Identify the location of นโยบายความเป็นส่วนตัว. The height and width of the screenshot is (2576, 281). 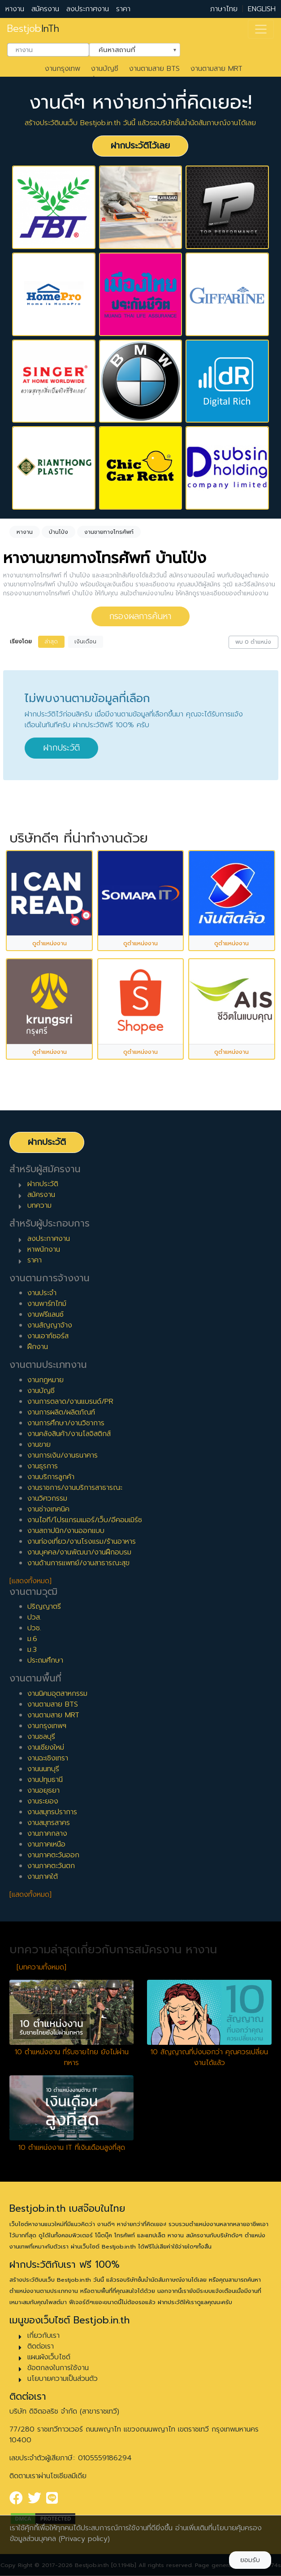
(62, 2378).